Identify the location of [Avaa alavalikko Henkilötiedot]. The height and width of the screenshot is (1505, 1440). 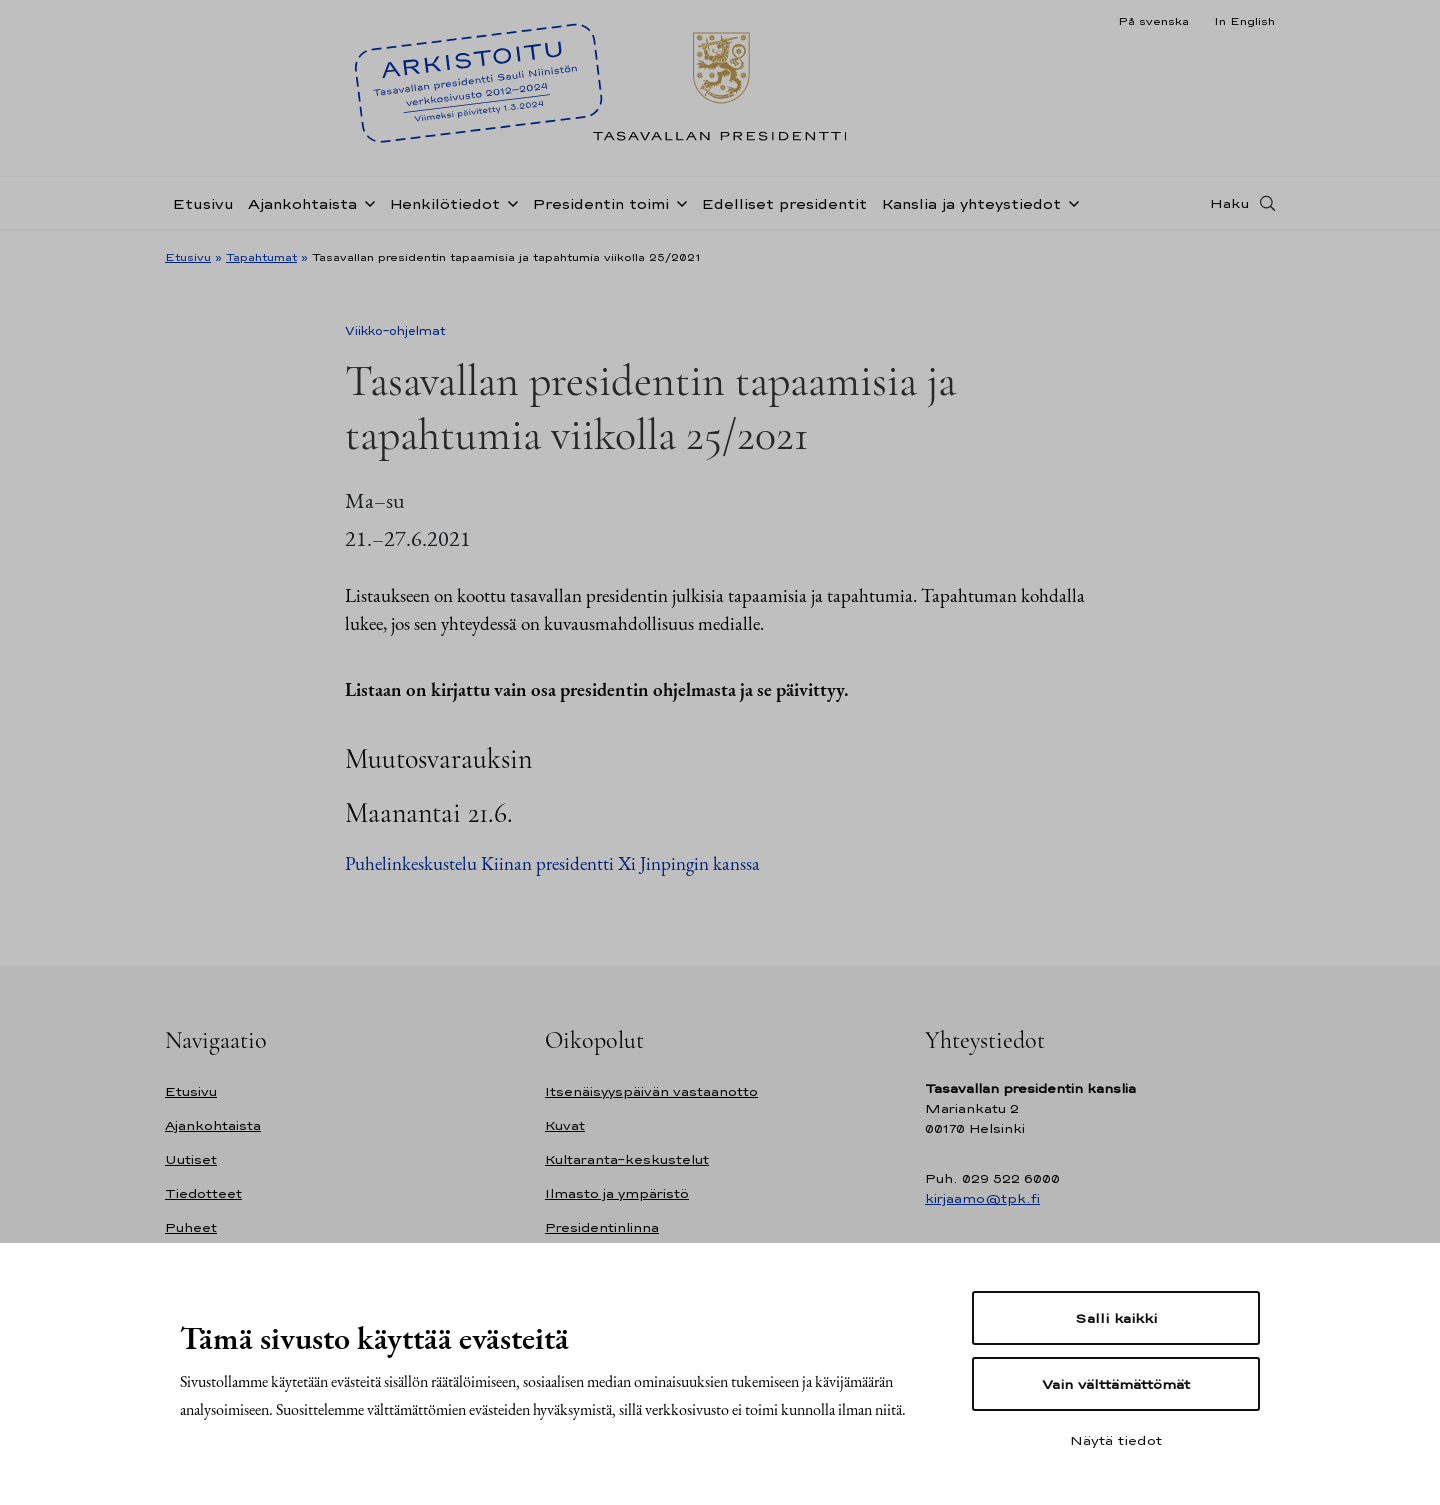
(509, 202).